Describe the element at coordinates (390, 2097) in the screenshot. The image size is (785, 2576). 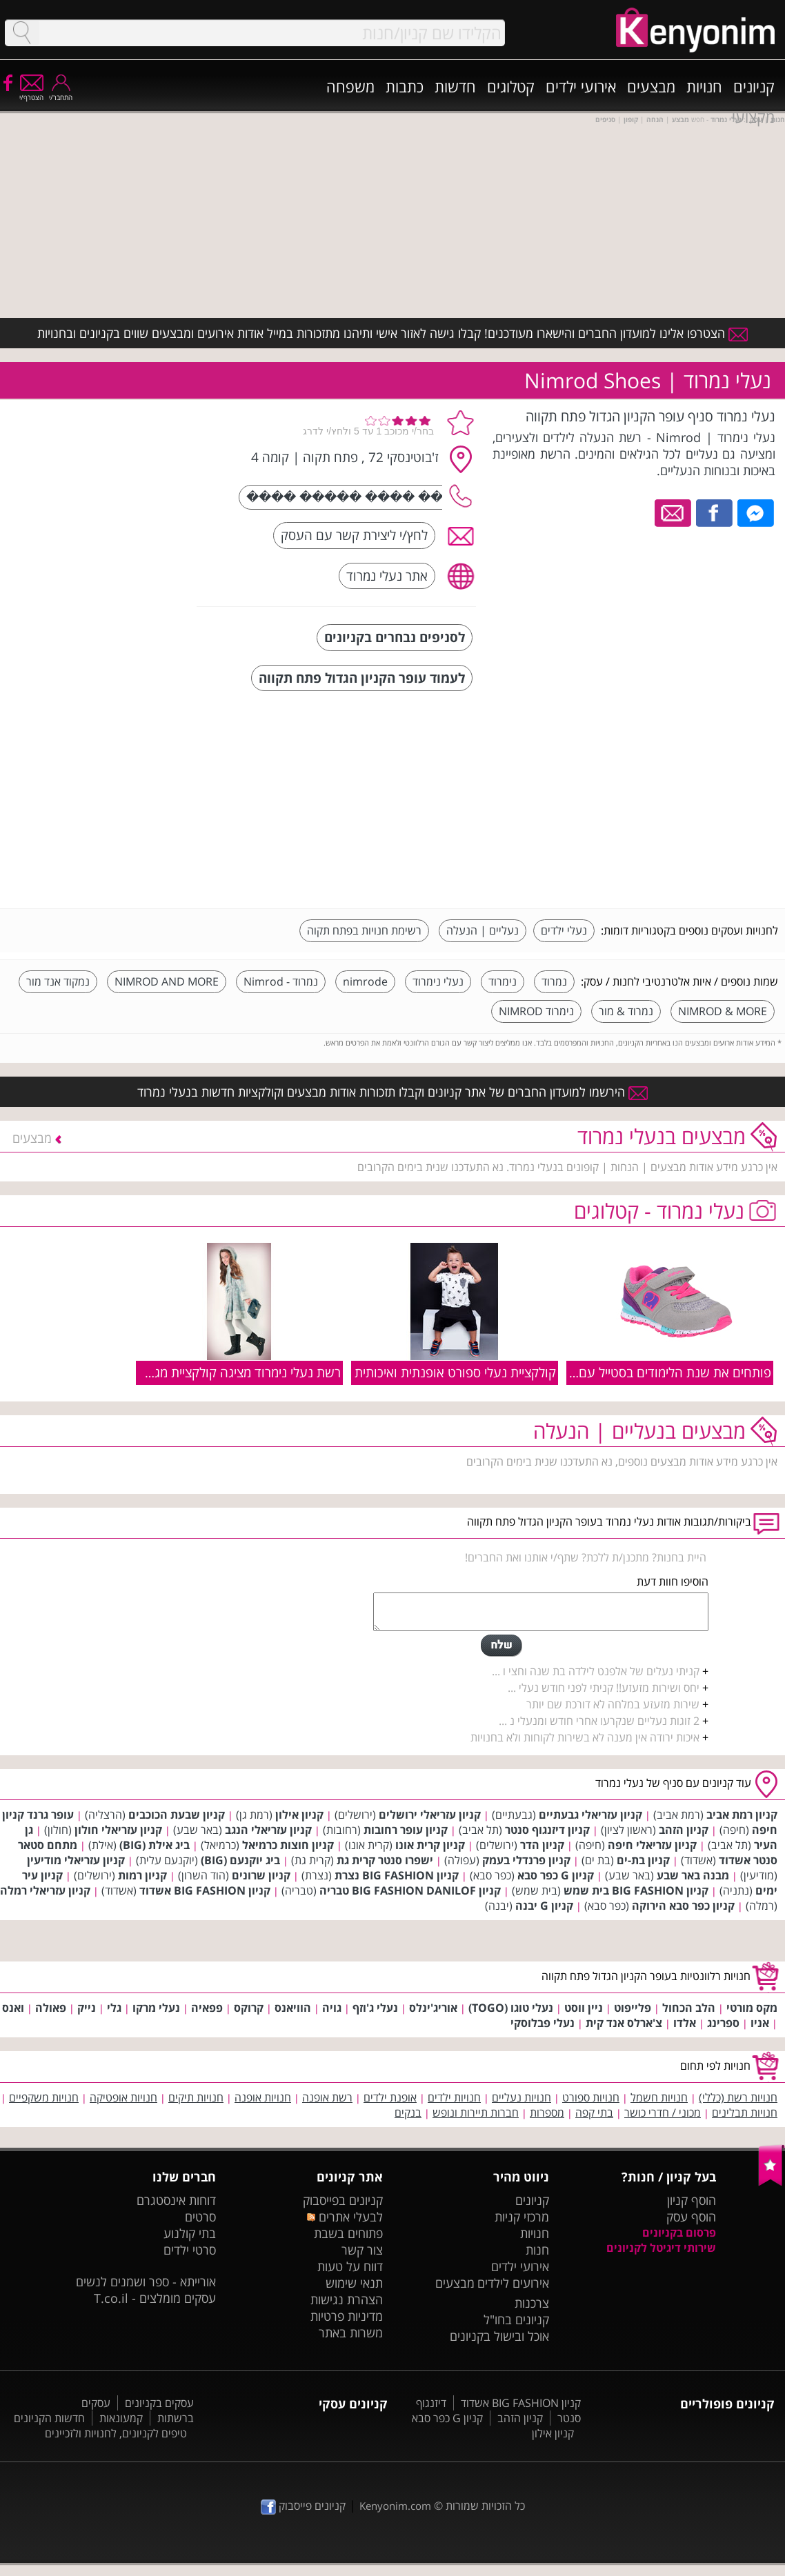
I see `אופנת ילדים` at that location.